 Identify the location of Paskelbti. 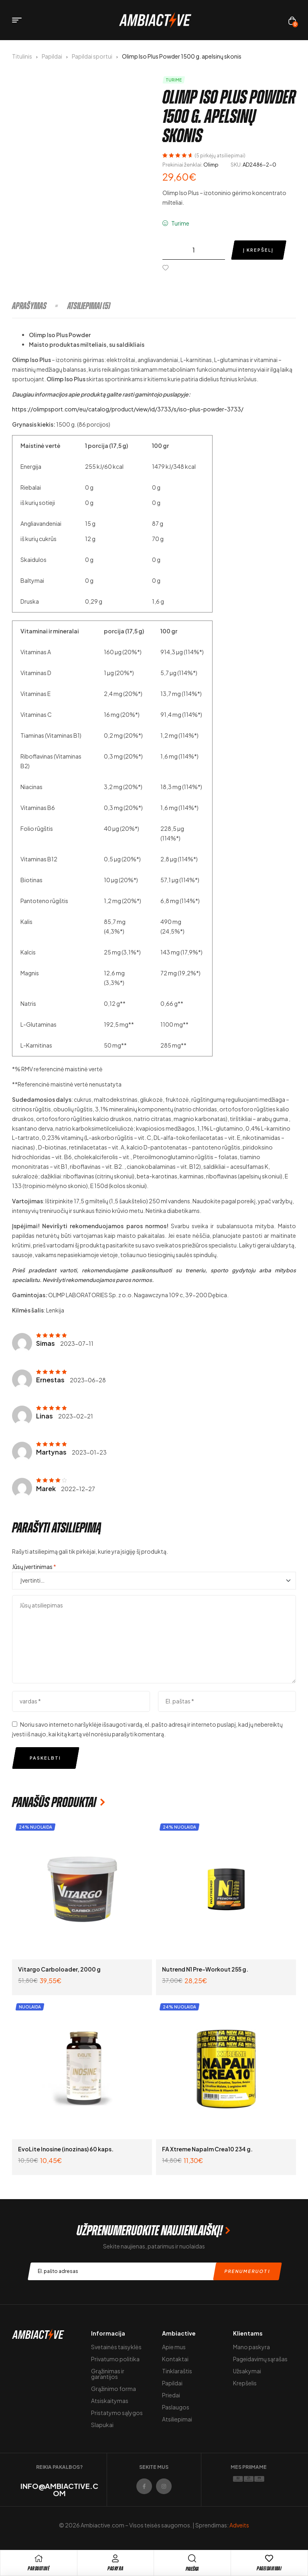
(45, 1757).